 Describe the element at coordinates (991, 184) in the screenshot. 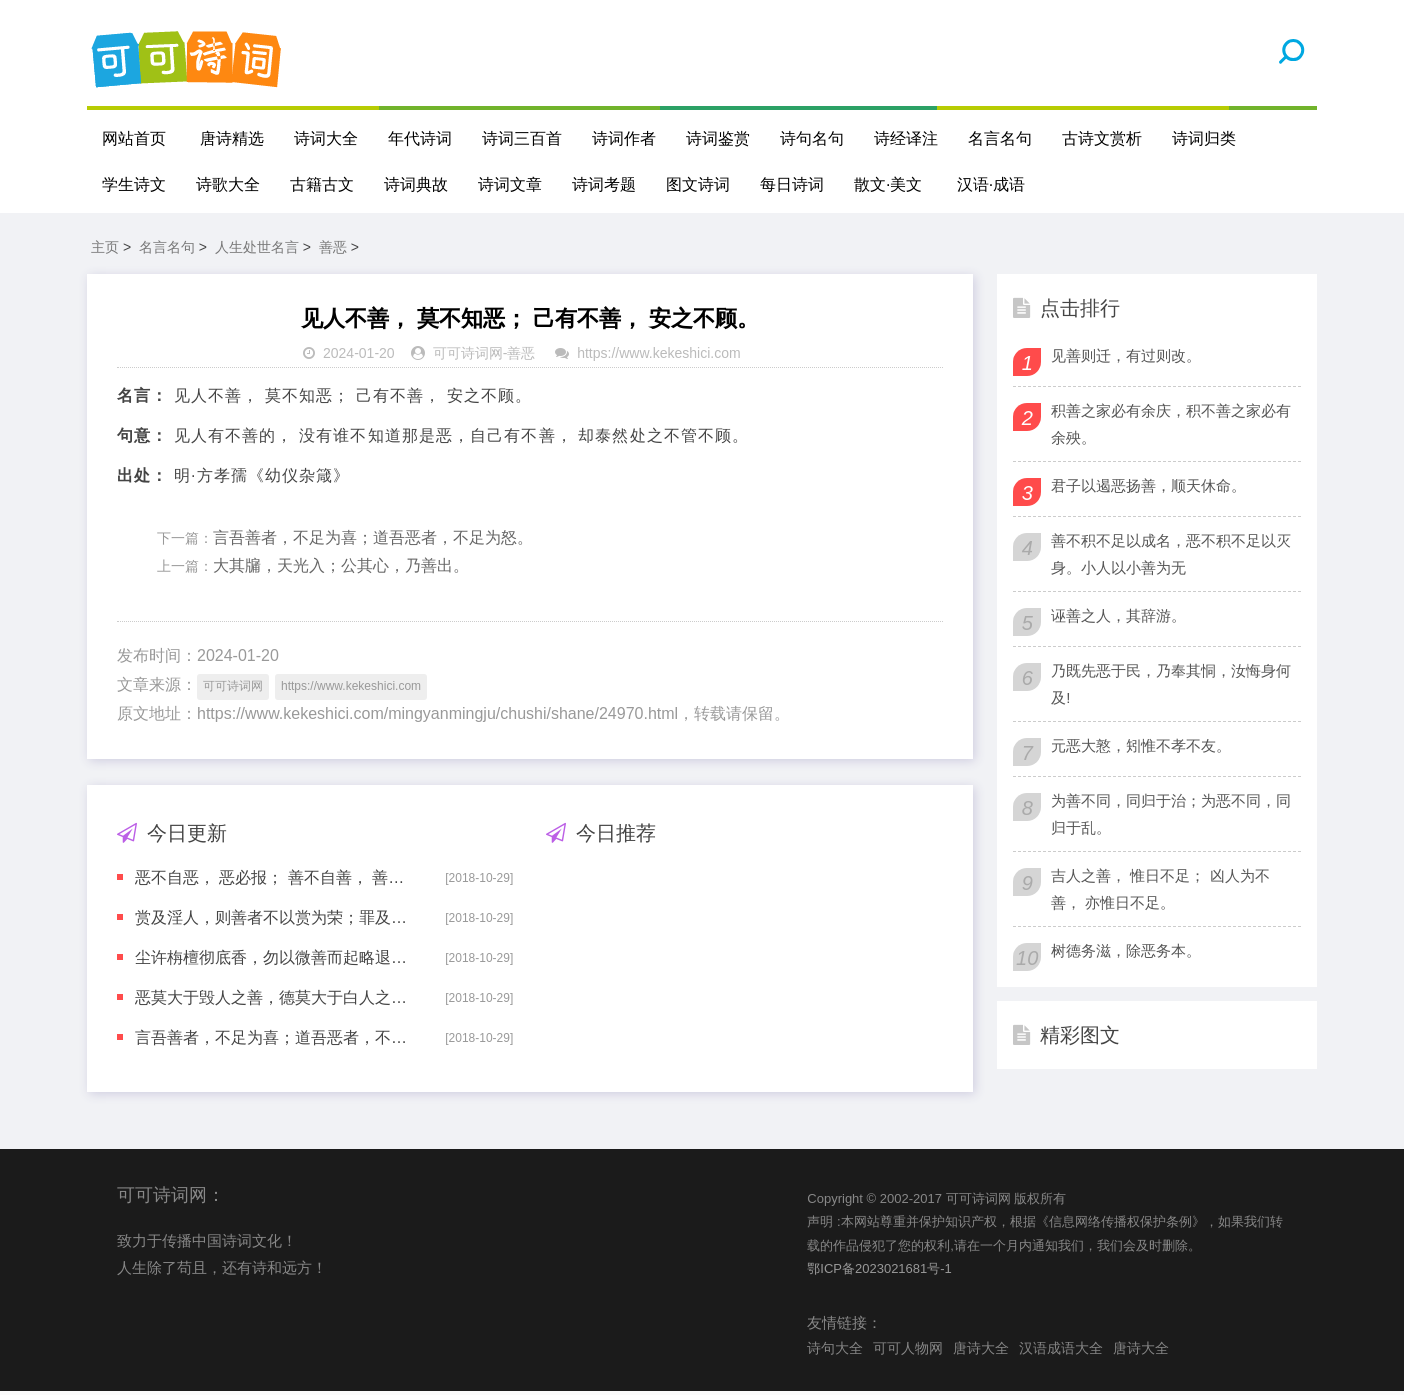

I see `汉语·成语` at that location.